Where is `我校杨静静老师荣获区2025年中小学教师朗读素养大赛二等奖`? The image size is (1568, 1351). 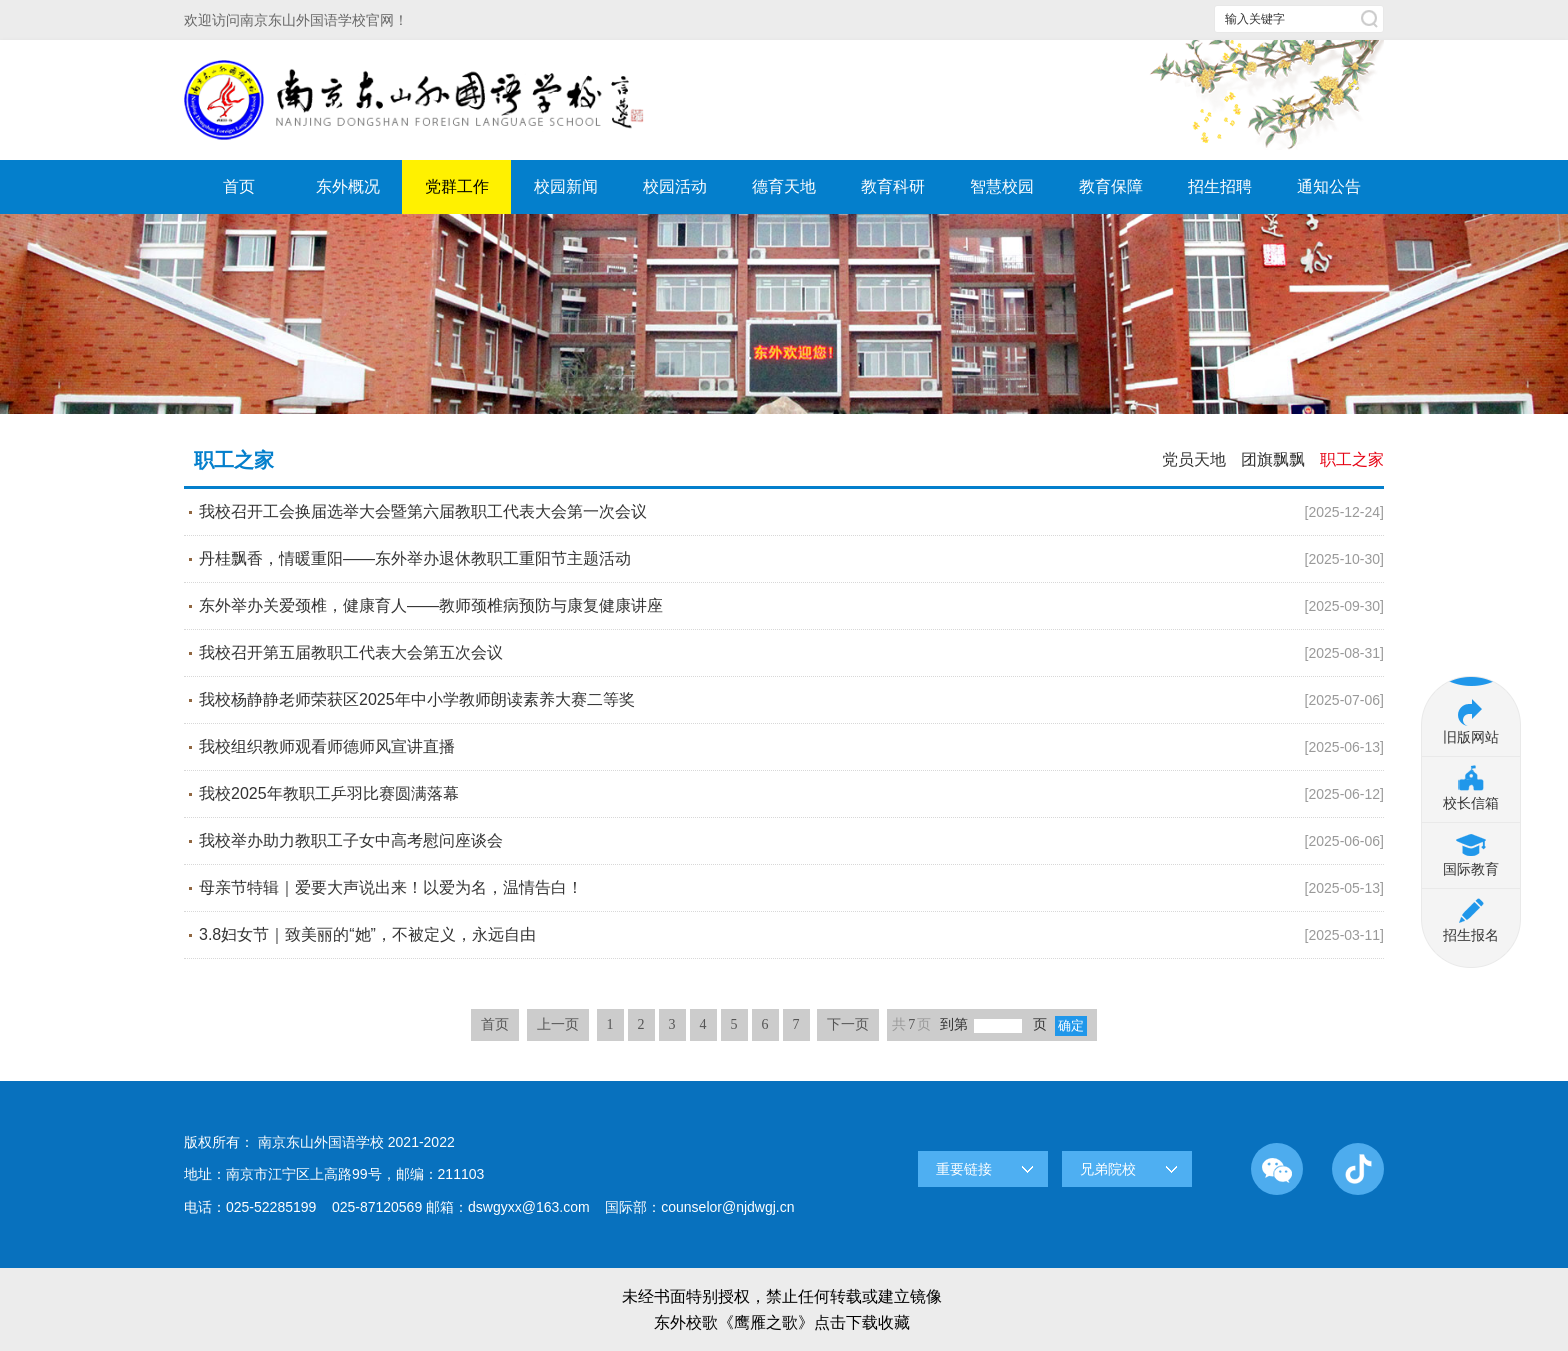
我校杨静静老师荣获区2025年中小学教师朗读素养大赛二等奖 is located at coordinates (791, 700).